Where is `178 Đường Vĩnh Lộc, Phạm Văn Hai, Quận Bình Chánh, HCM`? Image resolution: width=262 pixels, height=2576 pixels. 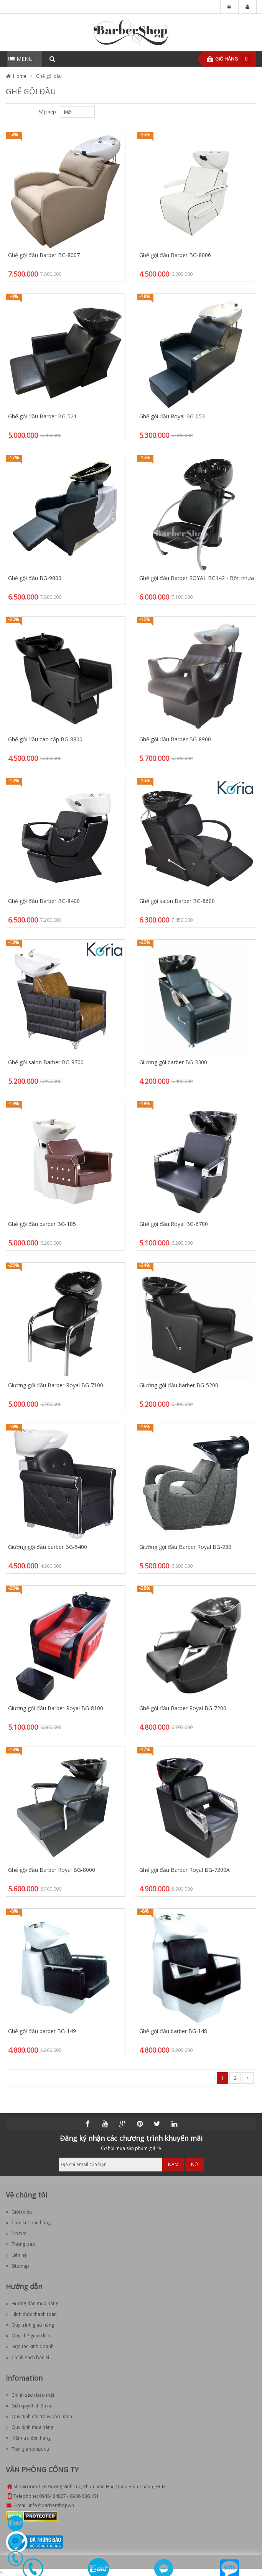
178 Đường Vĩnh Lộc, Phạm Văn Hai, Quận Bình Chánh, HCM is located at coordinates (102, 2486).